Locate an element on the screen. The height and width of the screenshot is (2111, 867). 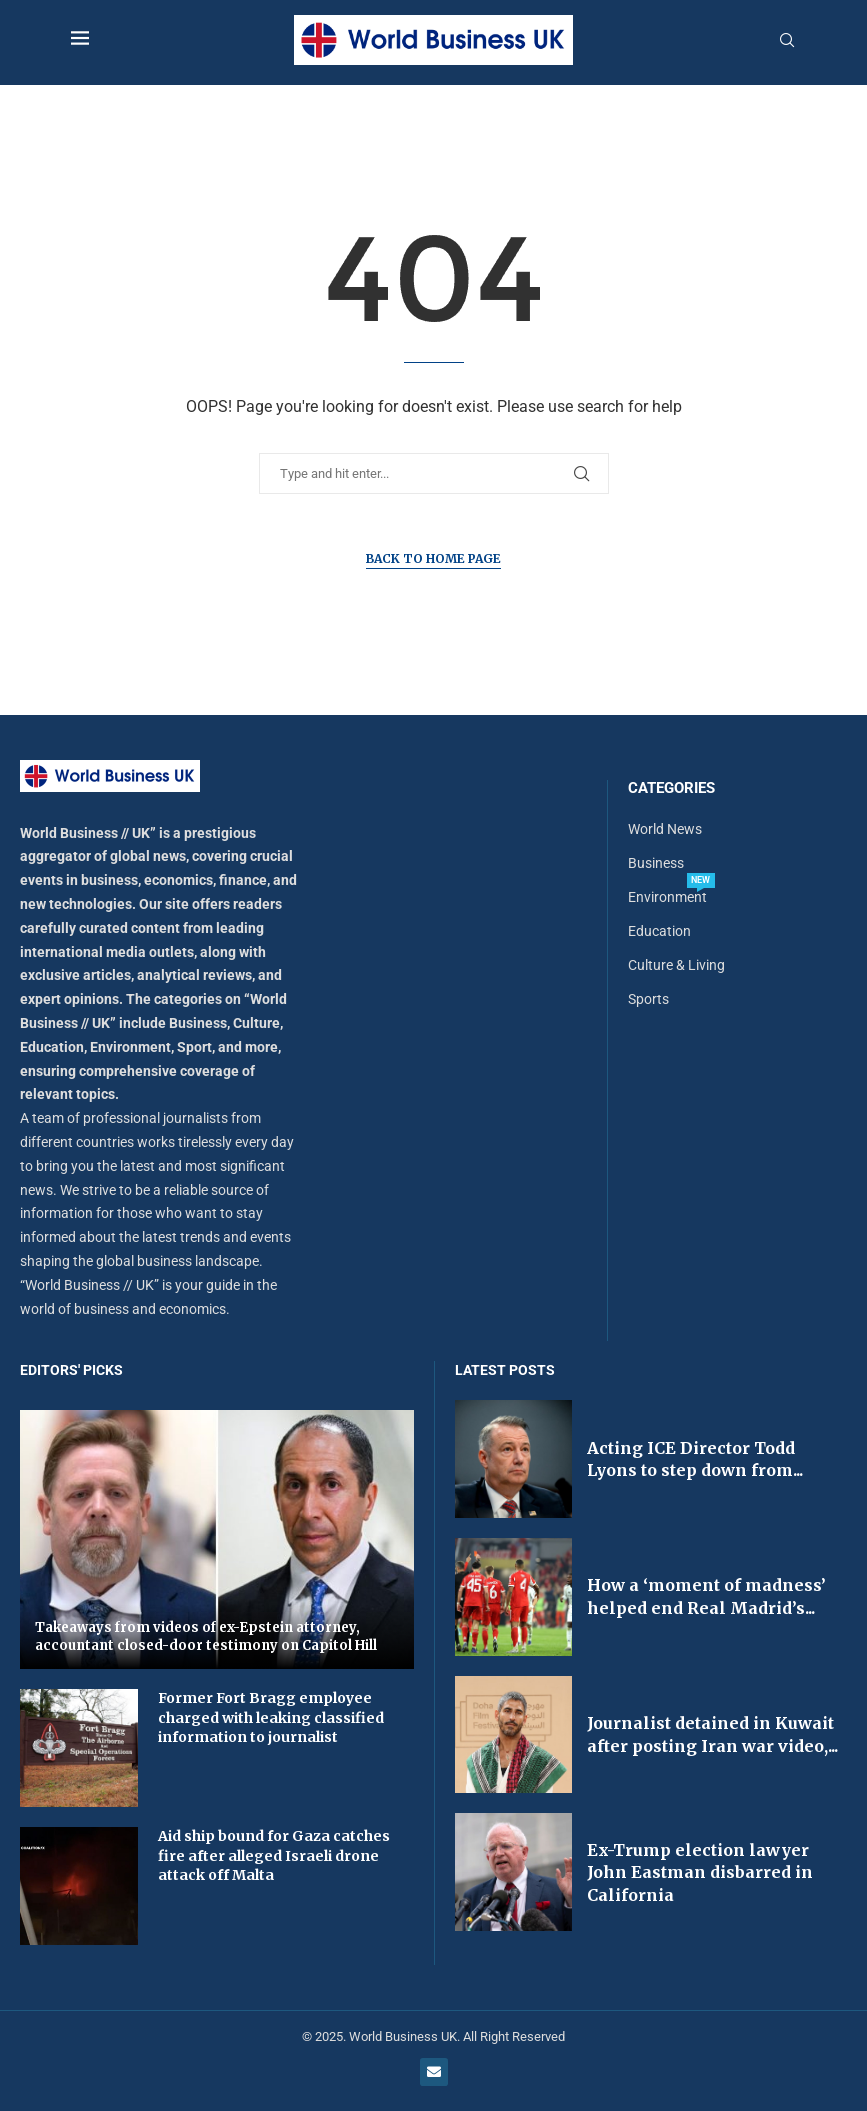
Back to Home Page is located at coordinates (433, 558).